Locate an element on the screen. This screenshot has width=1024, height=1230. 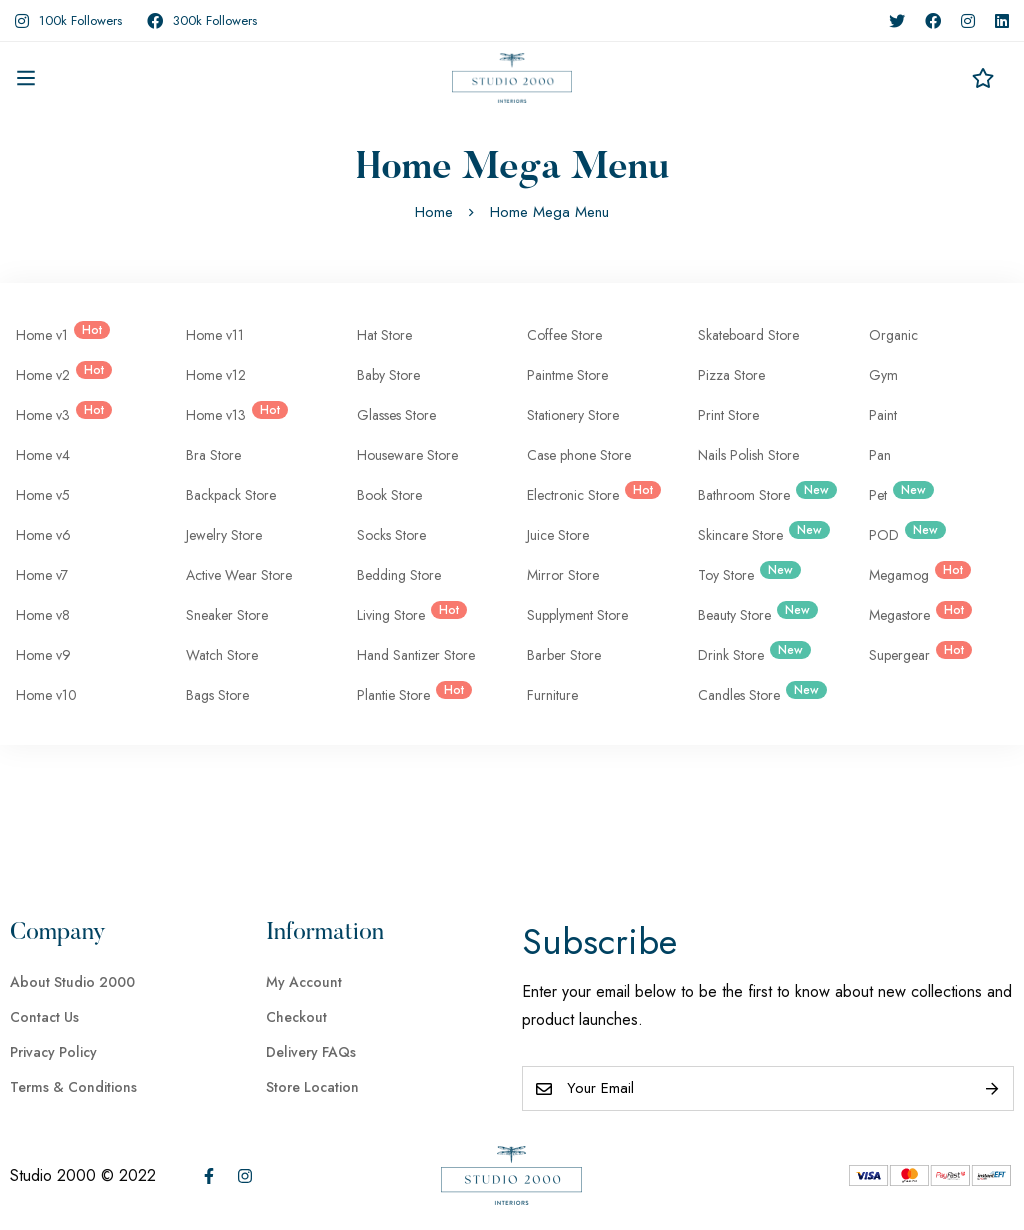
Print Store is located at coordinates (728, 415).